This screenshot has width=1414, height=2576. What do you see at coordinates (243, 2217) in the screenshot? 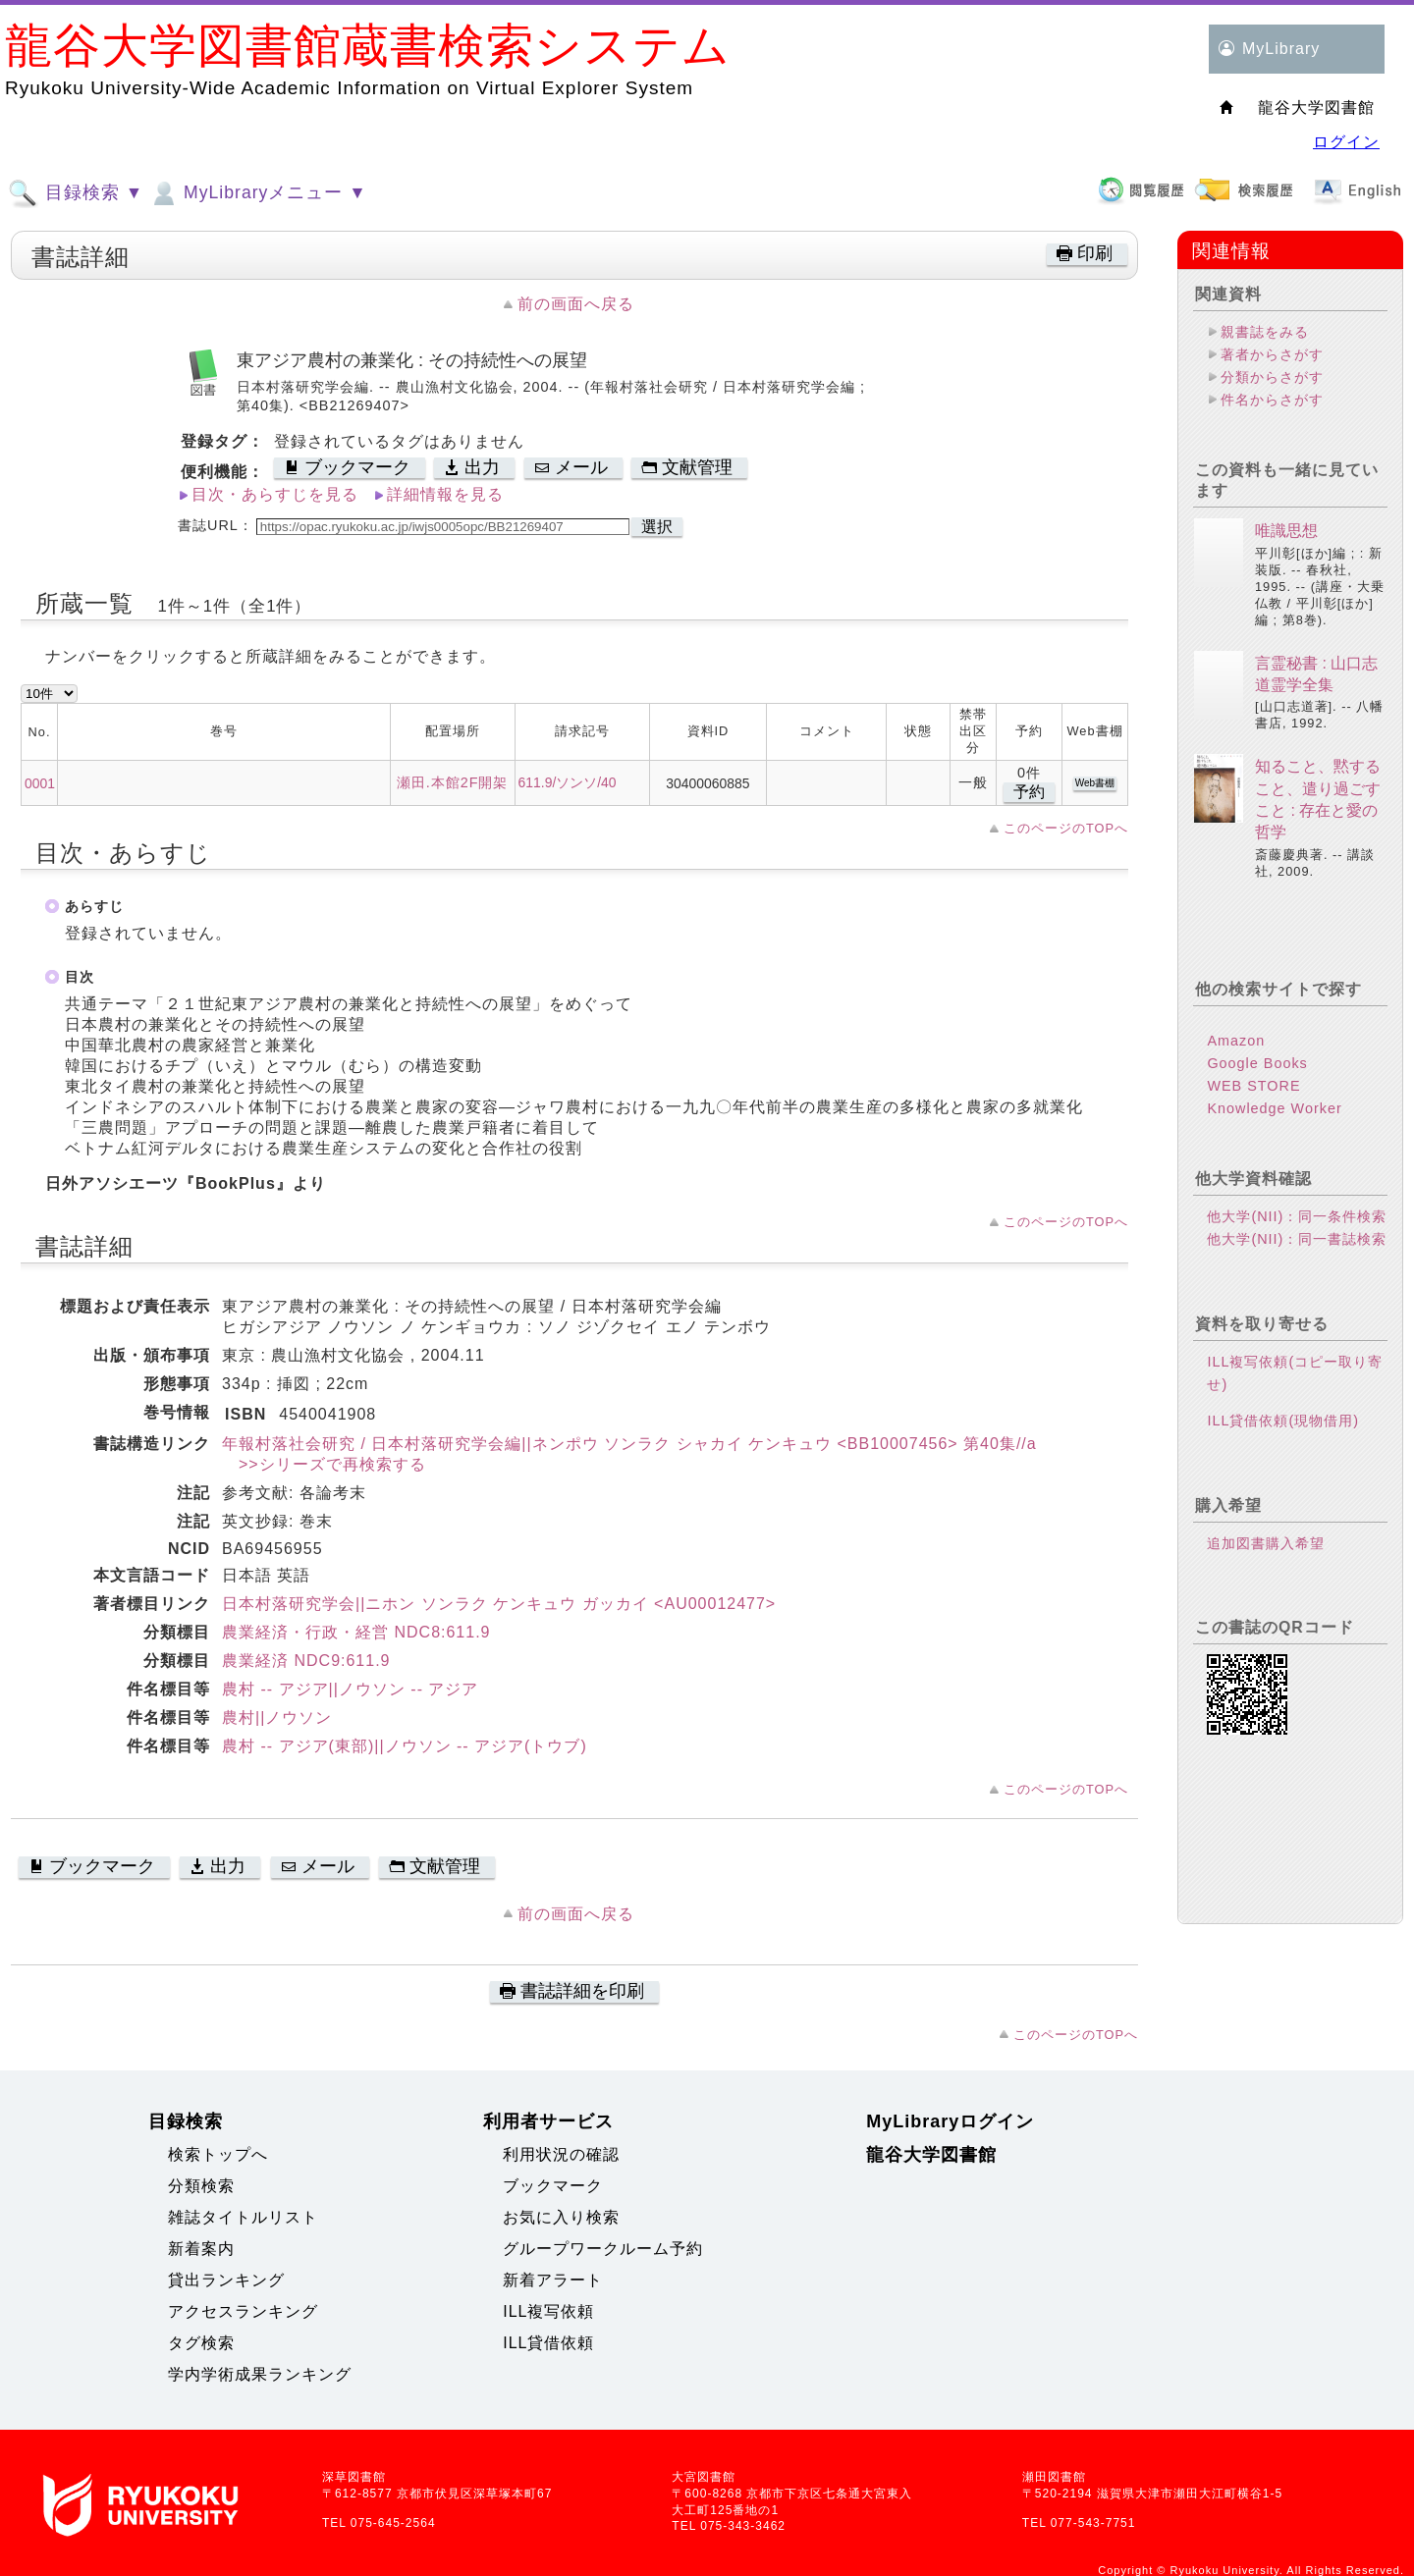
I see `雑誌タイトルリスト` at bounding box center [243, 2217].